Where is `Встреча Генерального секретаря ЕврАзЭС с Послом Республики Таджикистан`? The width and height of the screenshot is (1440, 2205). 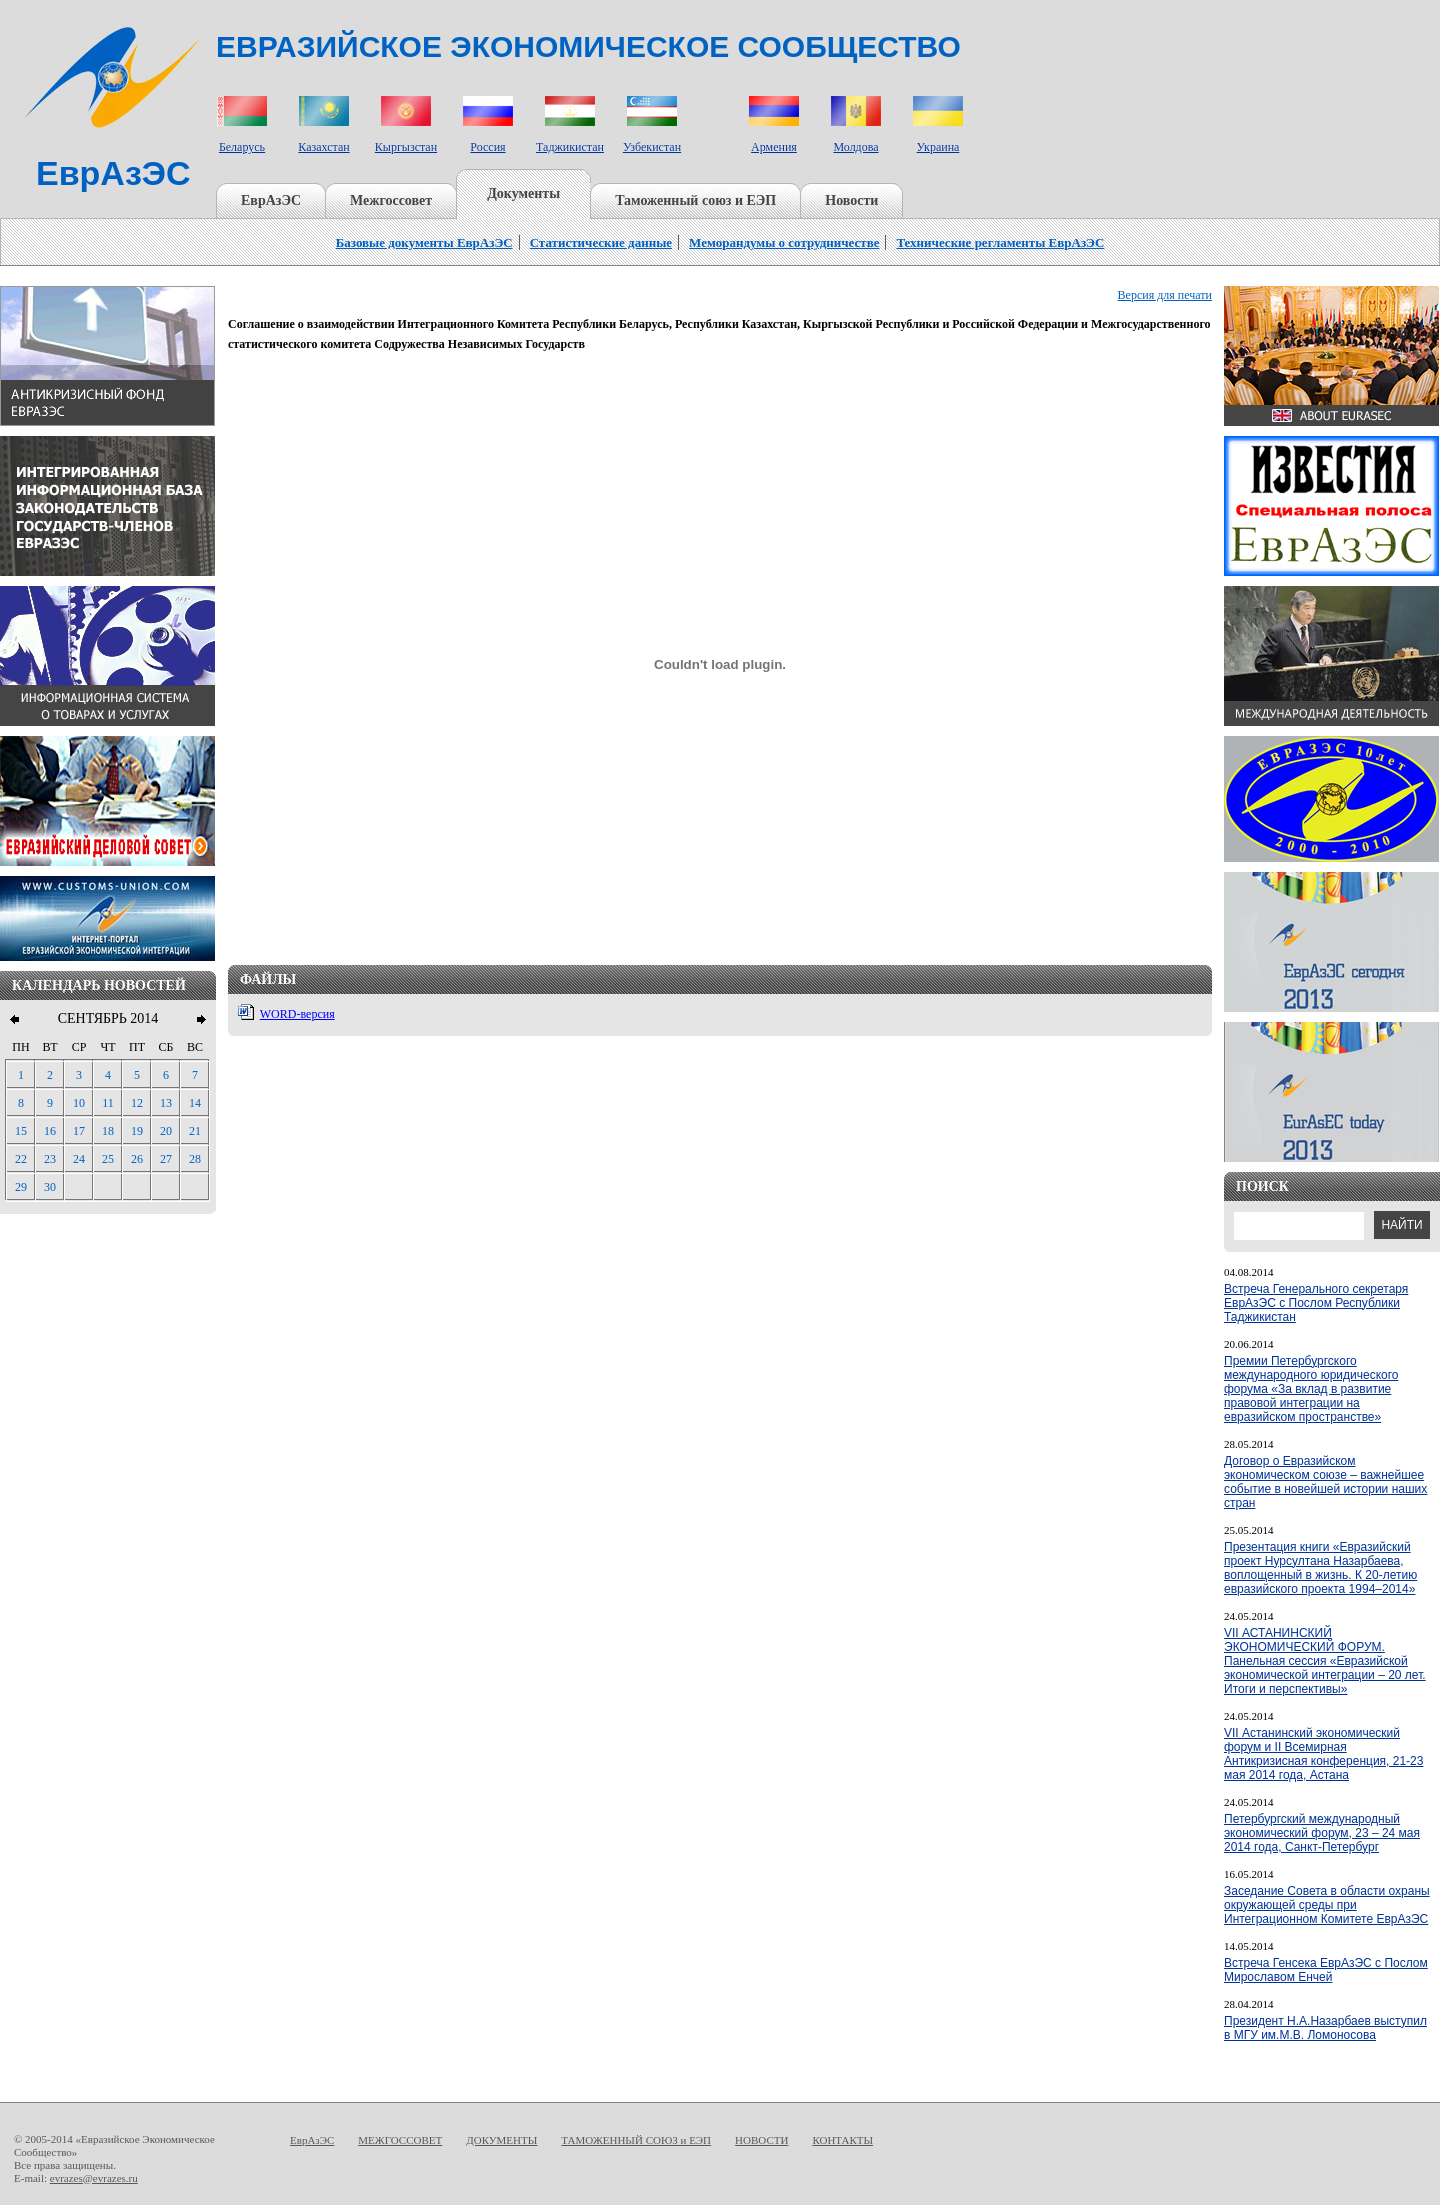 Встреча Генерального секретаря ЕврАзЭС с Послом Республики Таджикистан is located at coordinates (1316, 1303).